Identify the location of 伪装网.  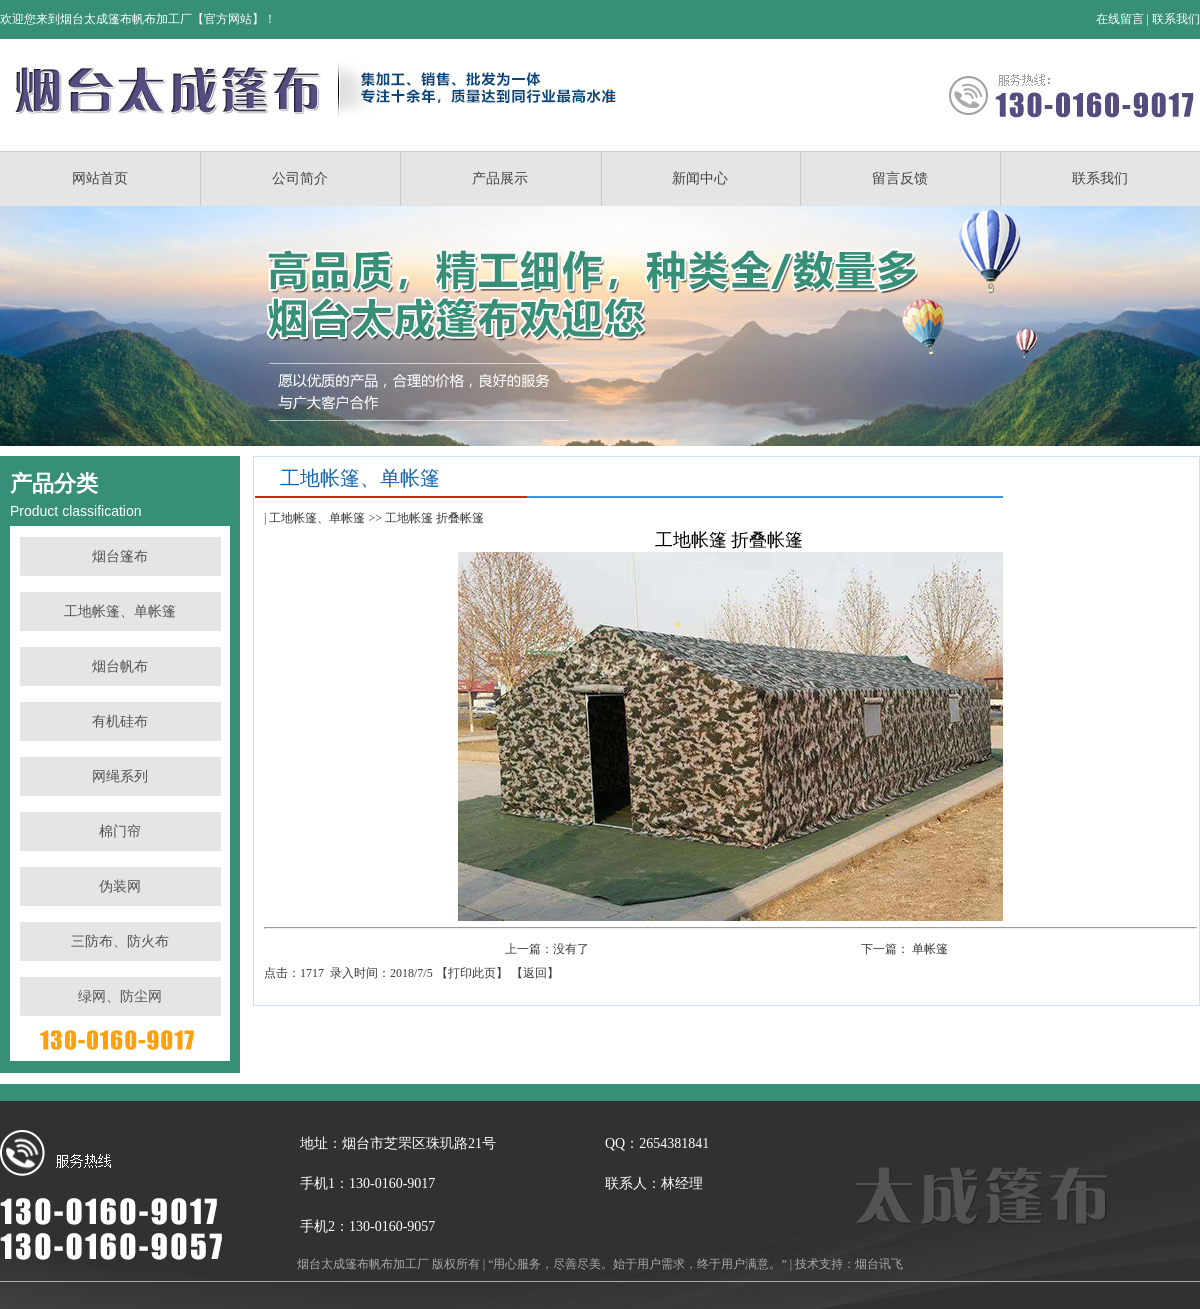
(120, 886).